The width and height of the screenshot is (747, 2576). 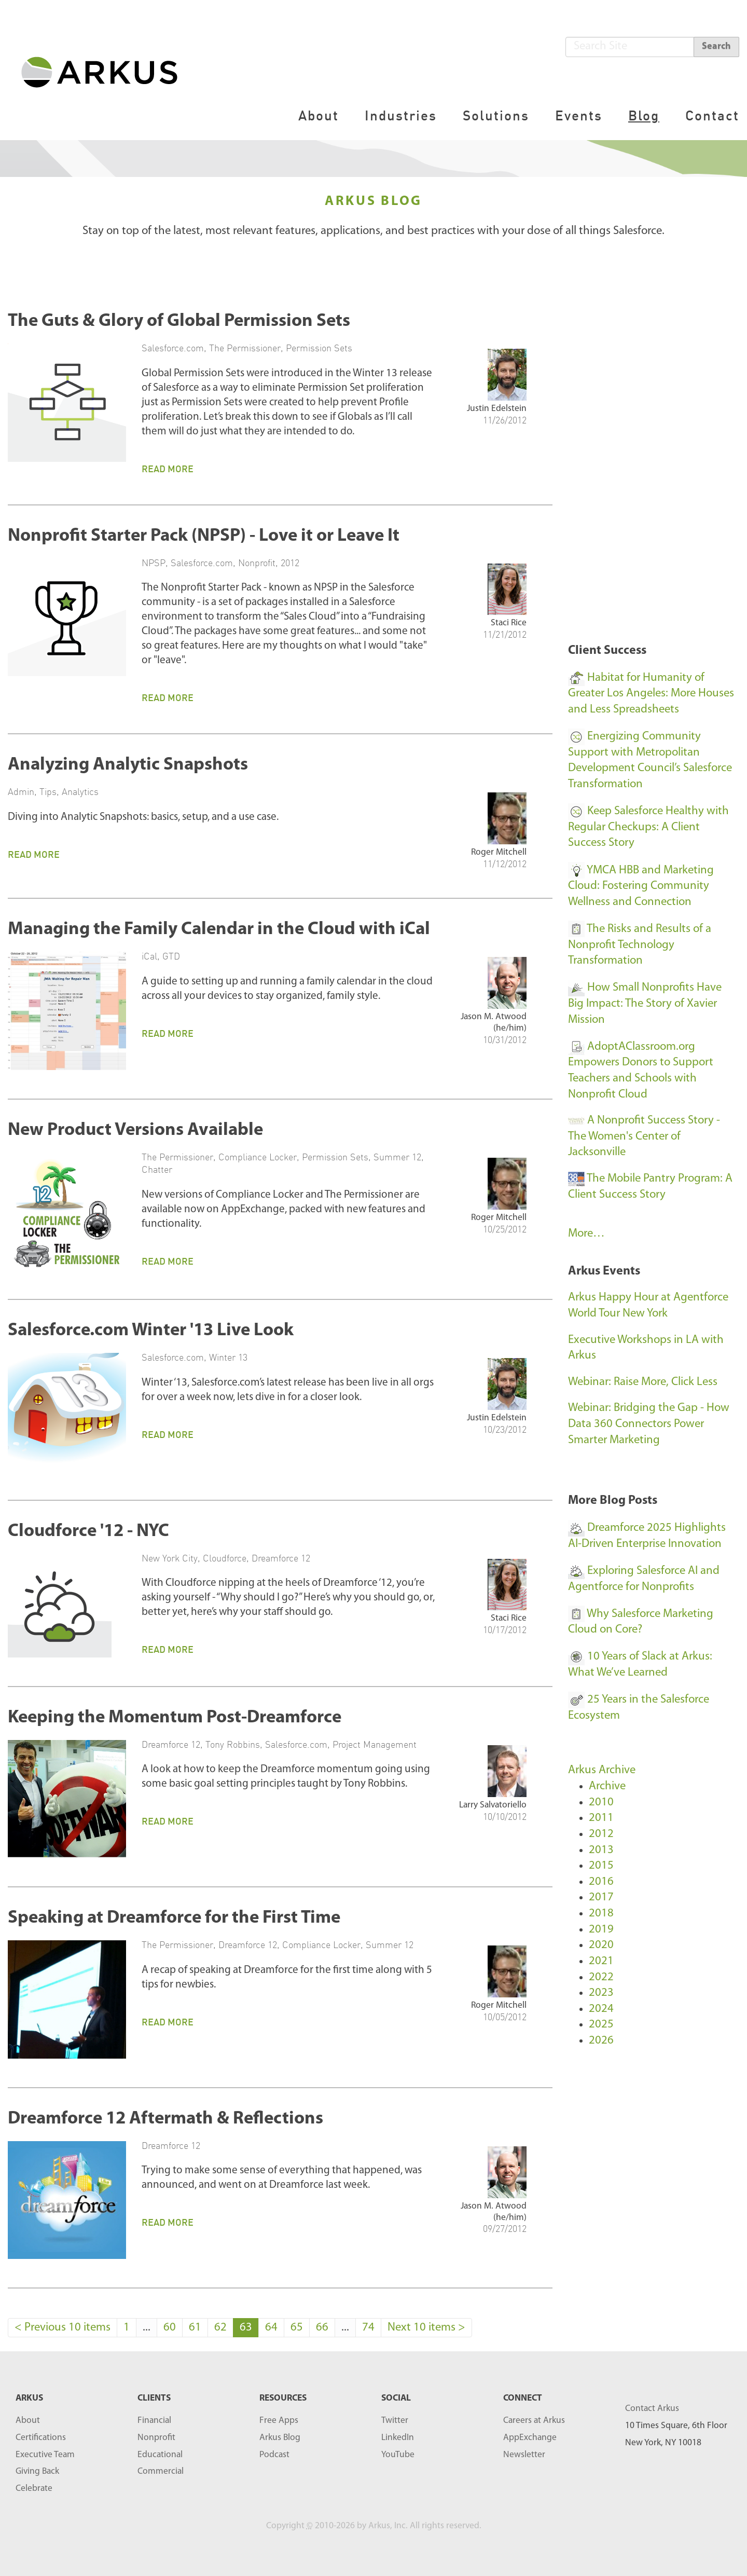 What do you see at coordinates (716, 46) in the screenshot?
I see `Search` at bounding box center [716, 46].